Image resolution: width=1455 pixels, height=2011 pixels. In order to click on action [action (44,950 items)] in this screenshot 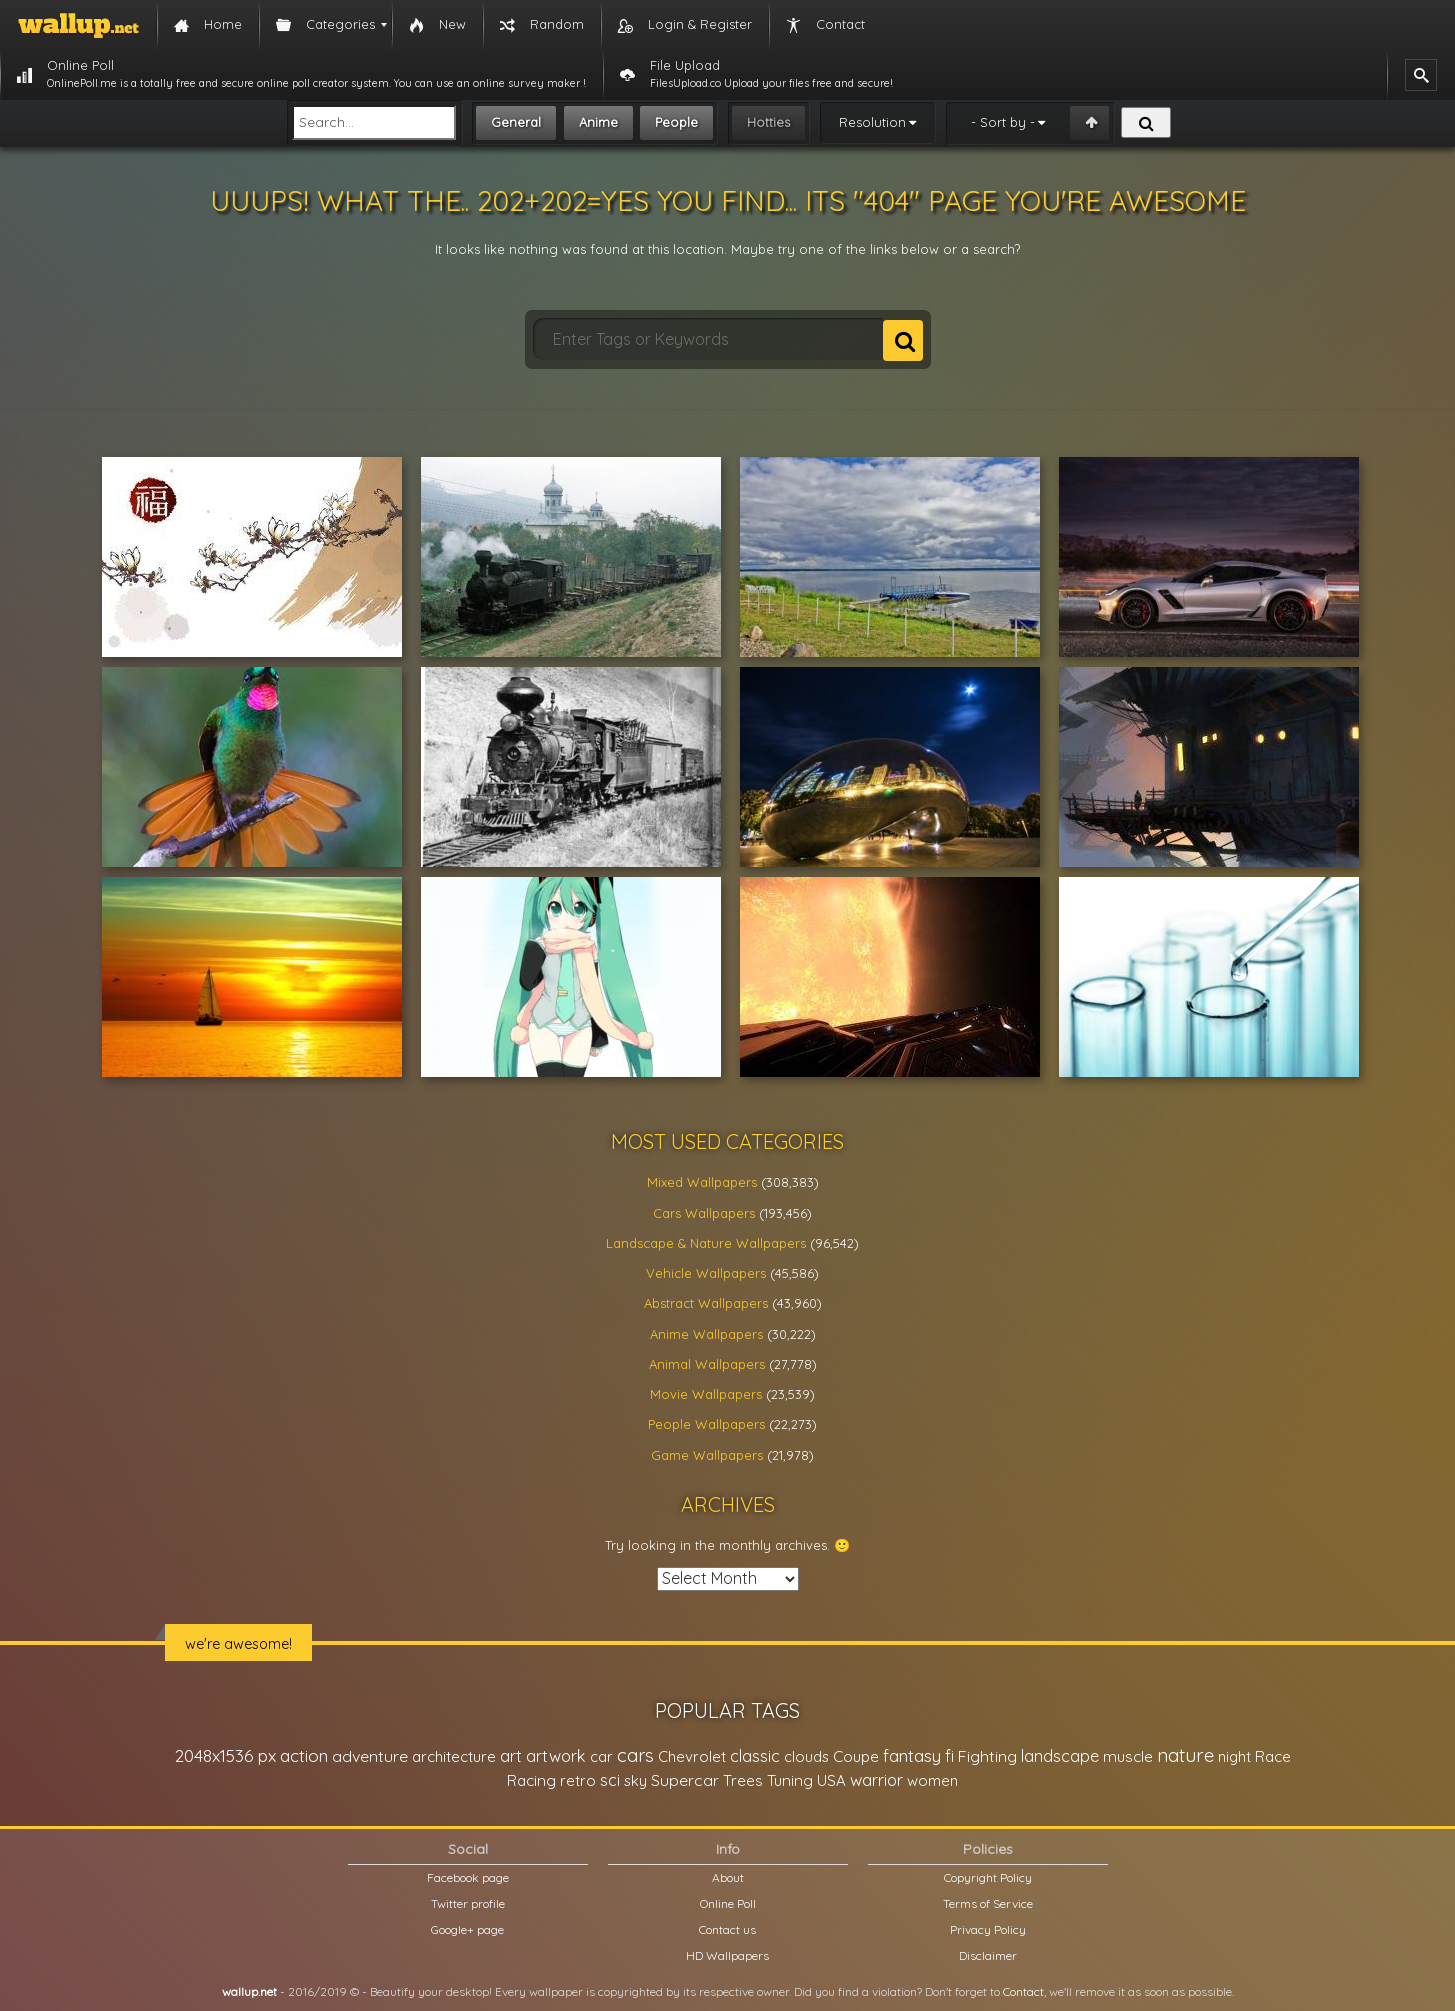, I will do `click(304, 1755)`.